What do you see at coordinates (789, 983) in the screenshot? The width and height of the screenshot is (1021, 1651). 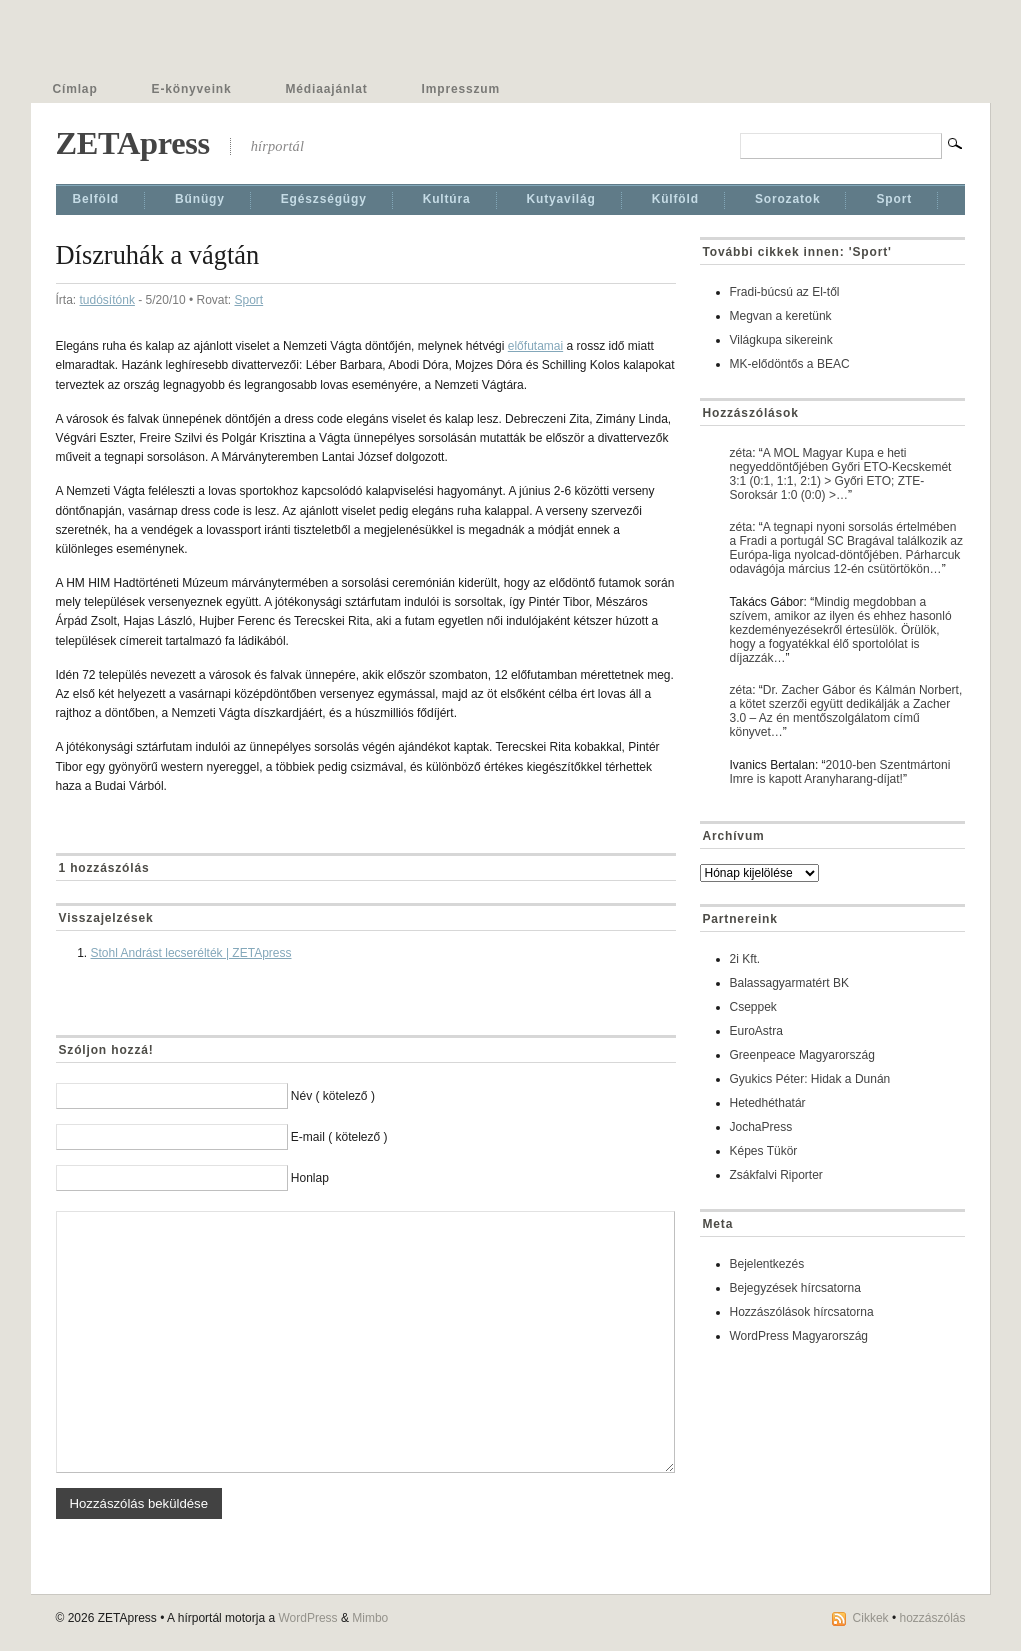 I see `Balassagyarmatért BK` at bounding box center [789, 983].